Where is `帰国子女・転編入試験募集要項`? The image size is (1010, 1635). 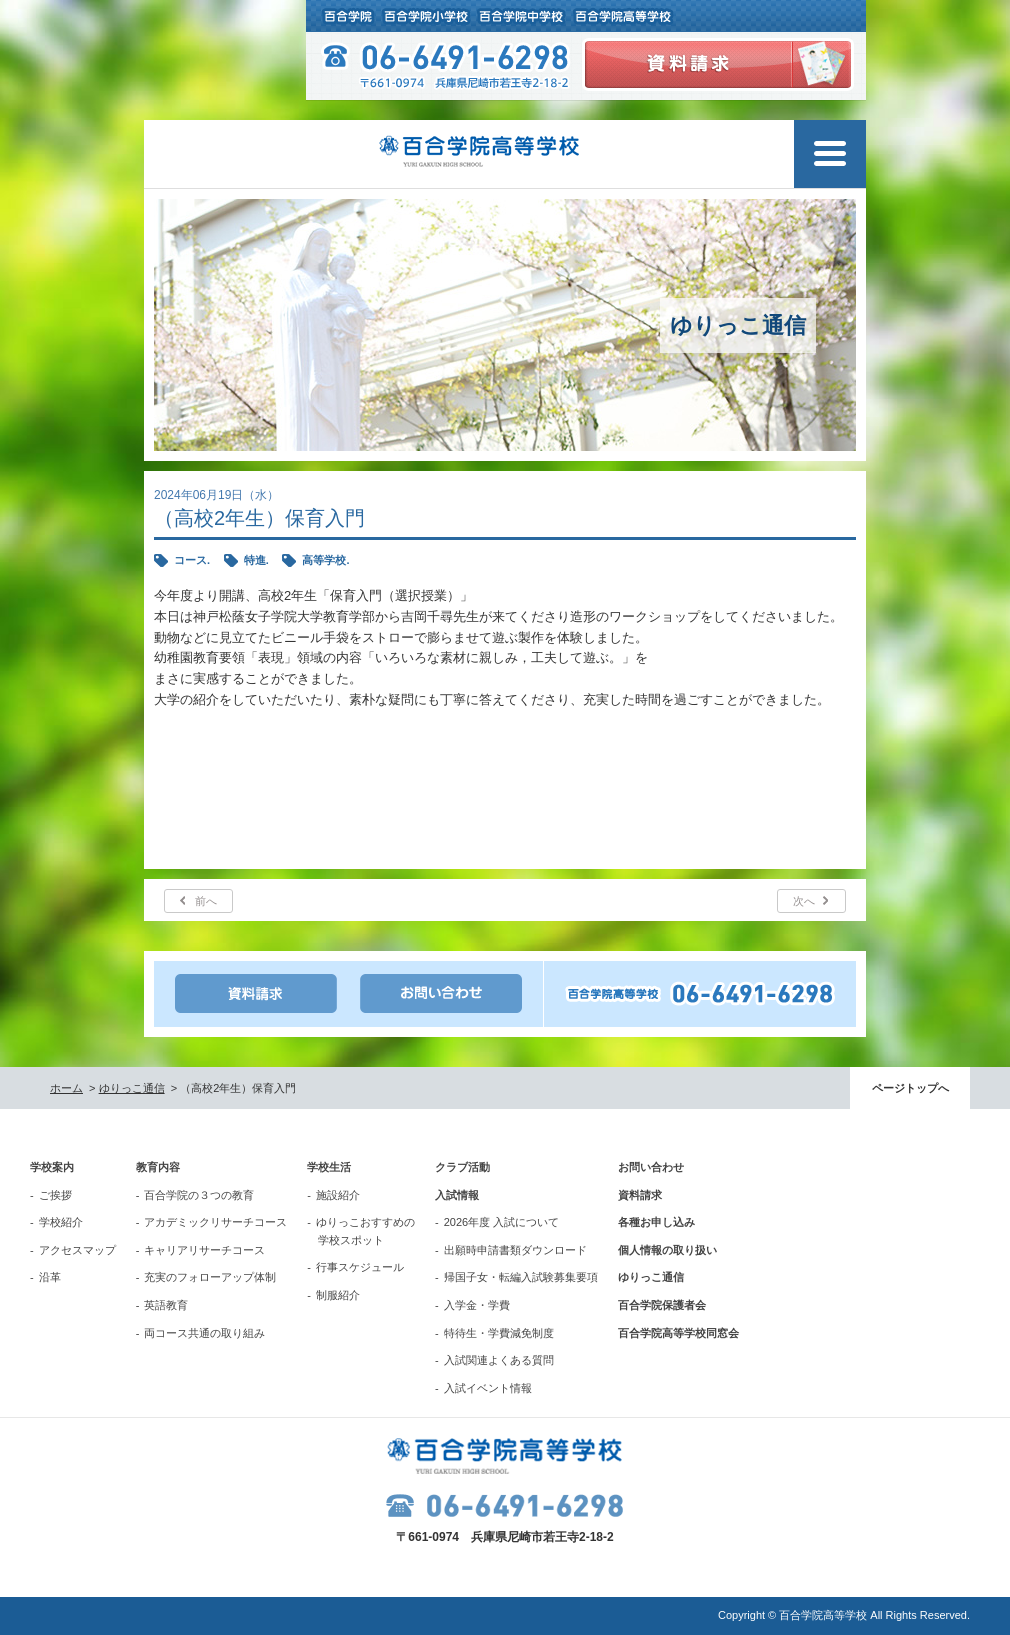
帰国子女・転編入試験募集要項 is located at coordinates (521, 1277).